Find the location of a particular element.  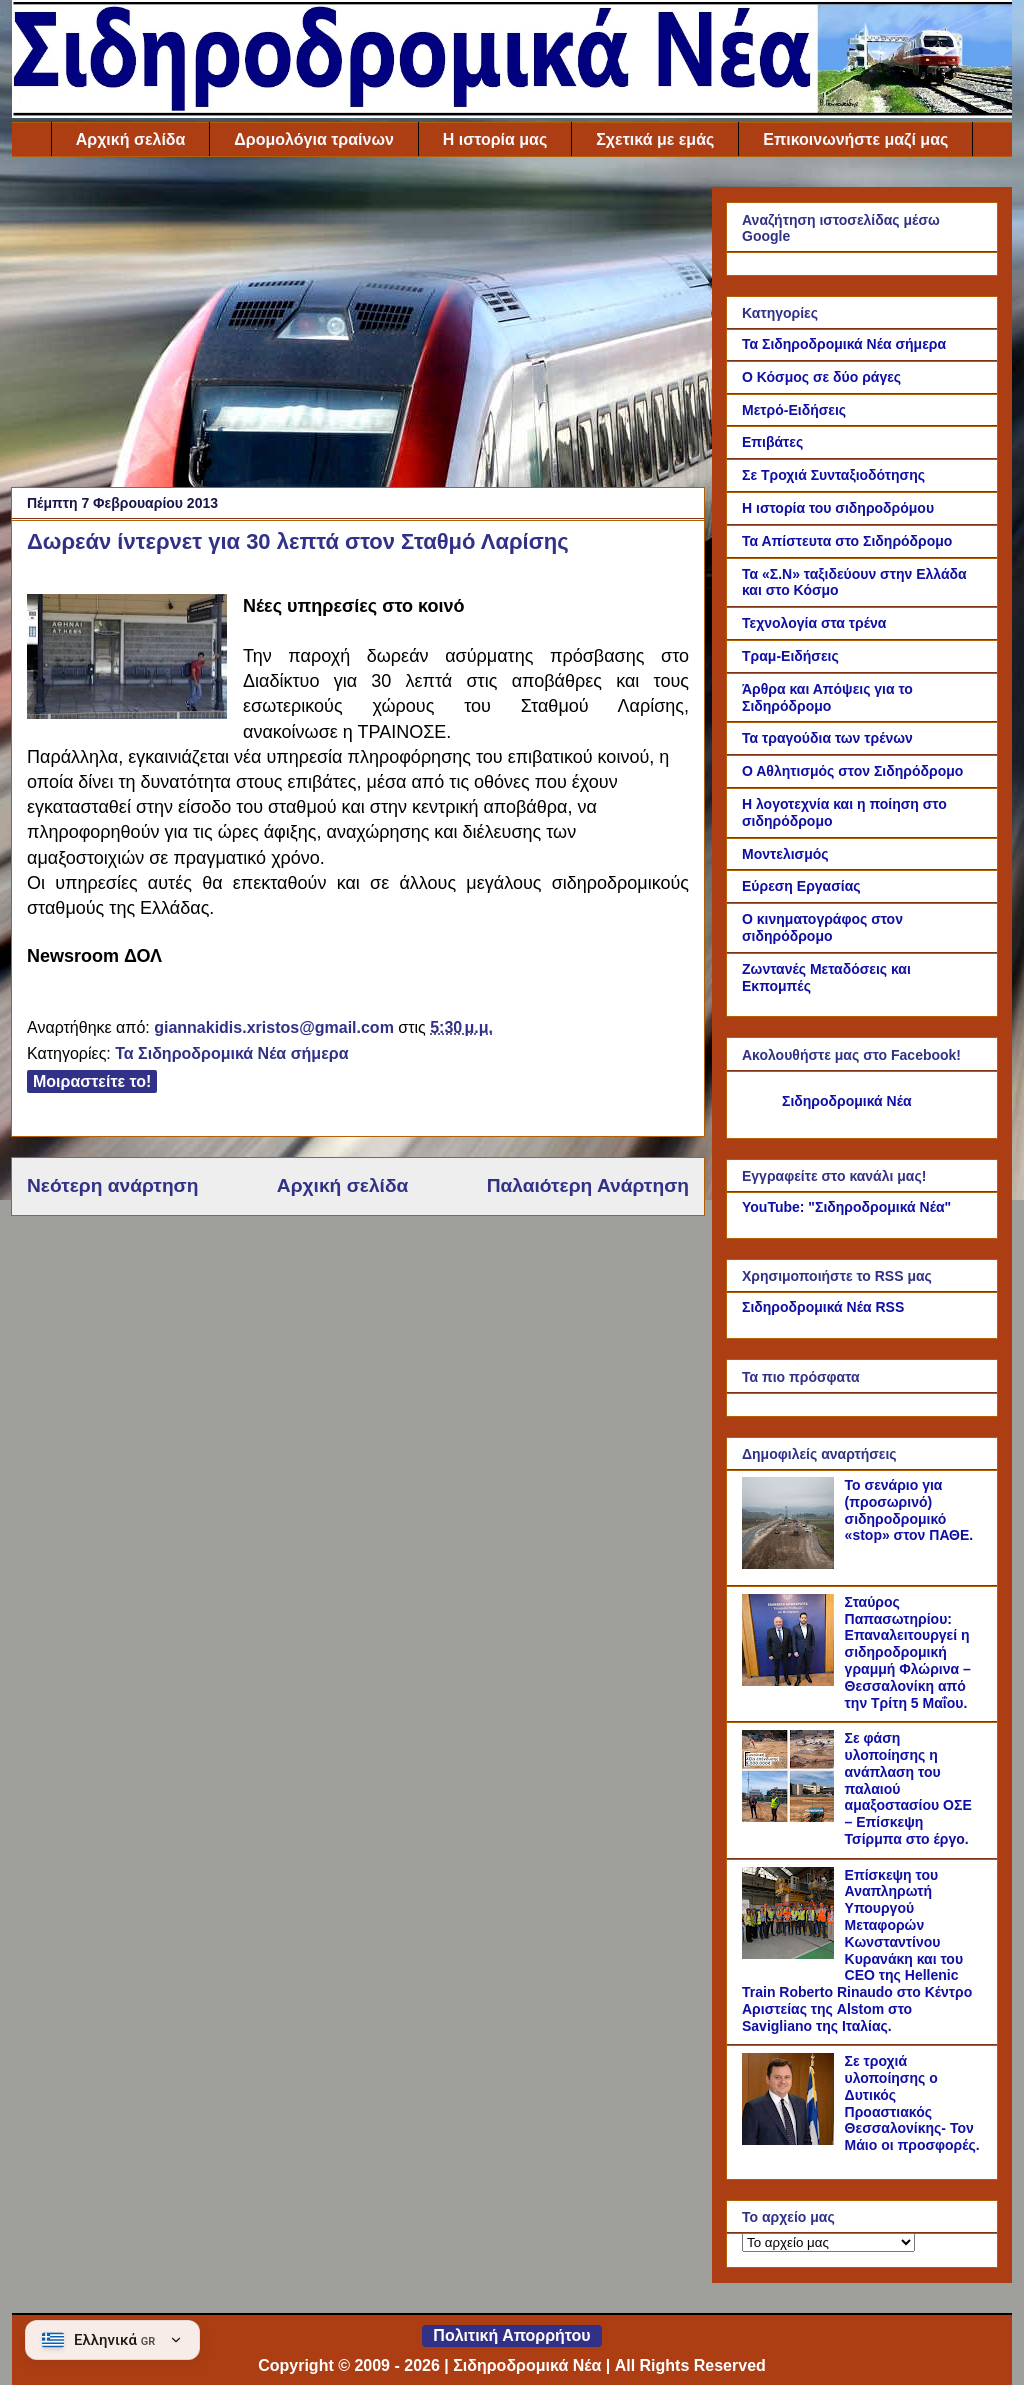

Πολιτική Απορρήτου is located at coordinates (511, 2335).